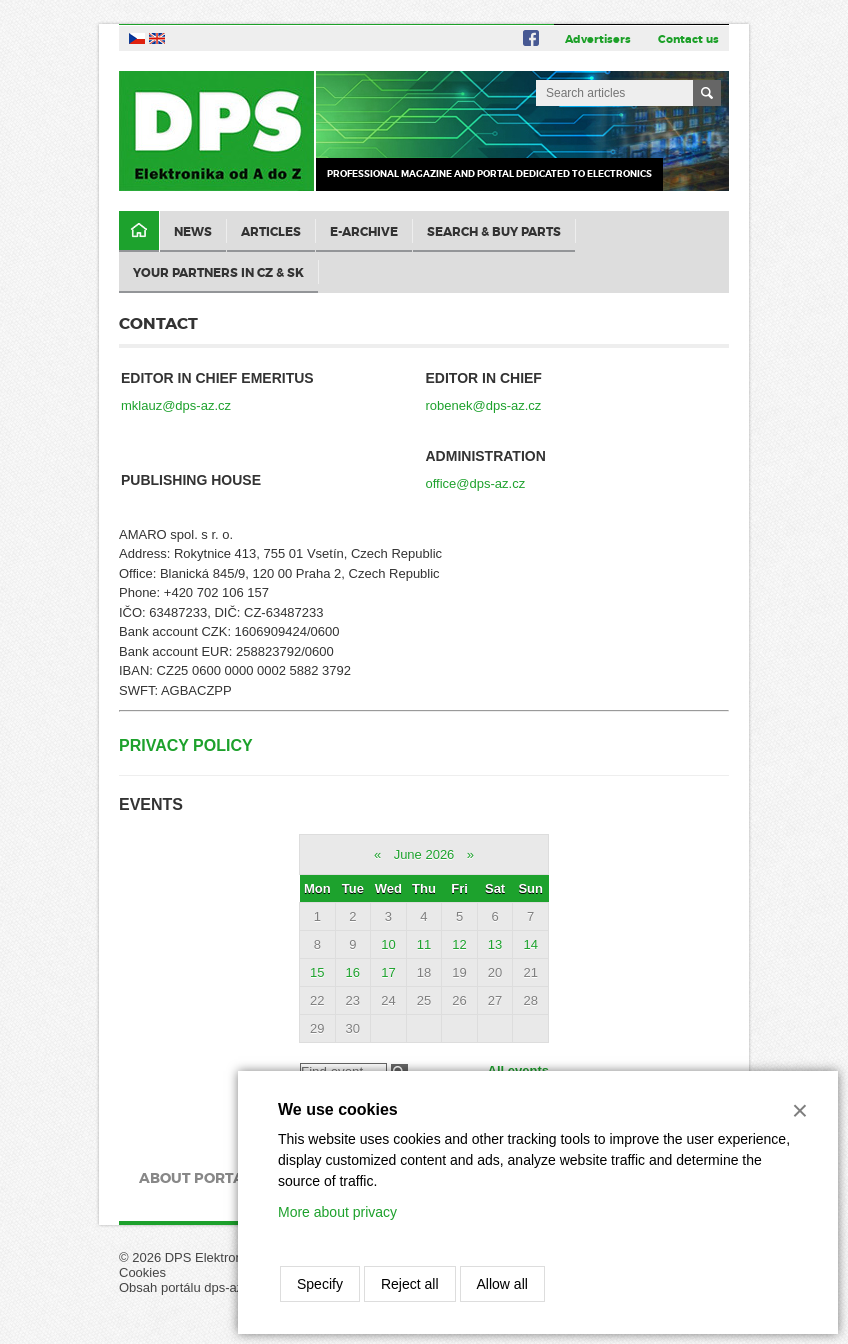 The height and width of the screenshot is (1344, 848). I want to click on office@dps-az.cz, so click(476, 483).